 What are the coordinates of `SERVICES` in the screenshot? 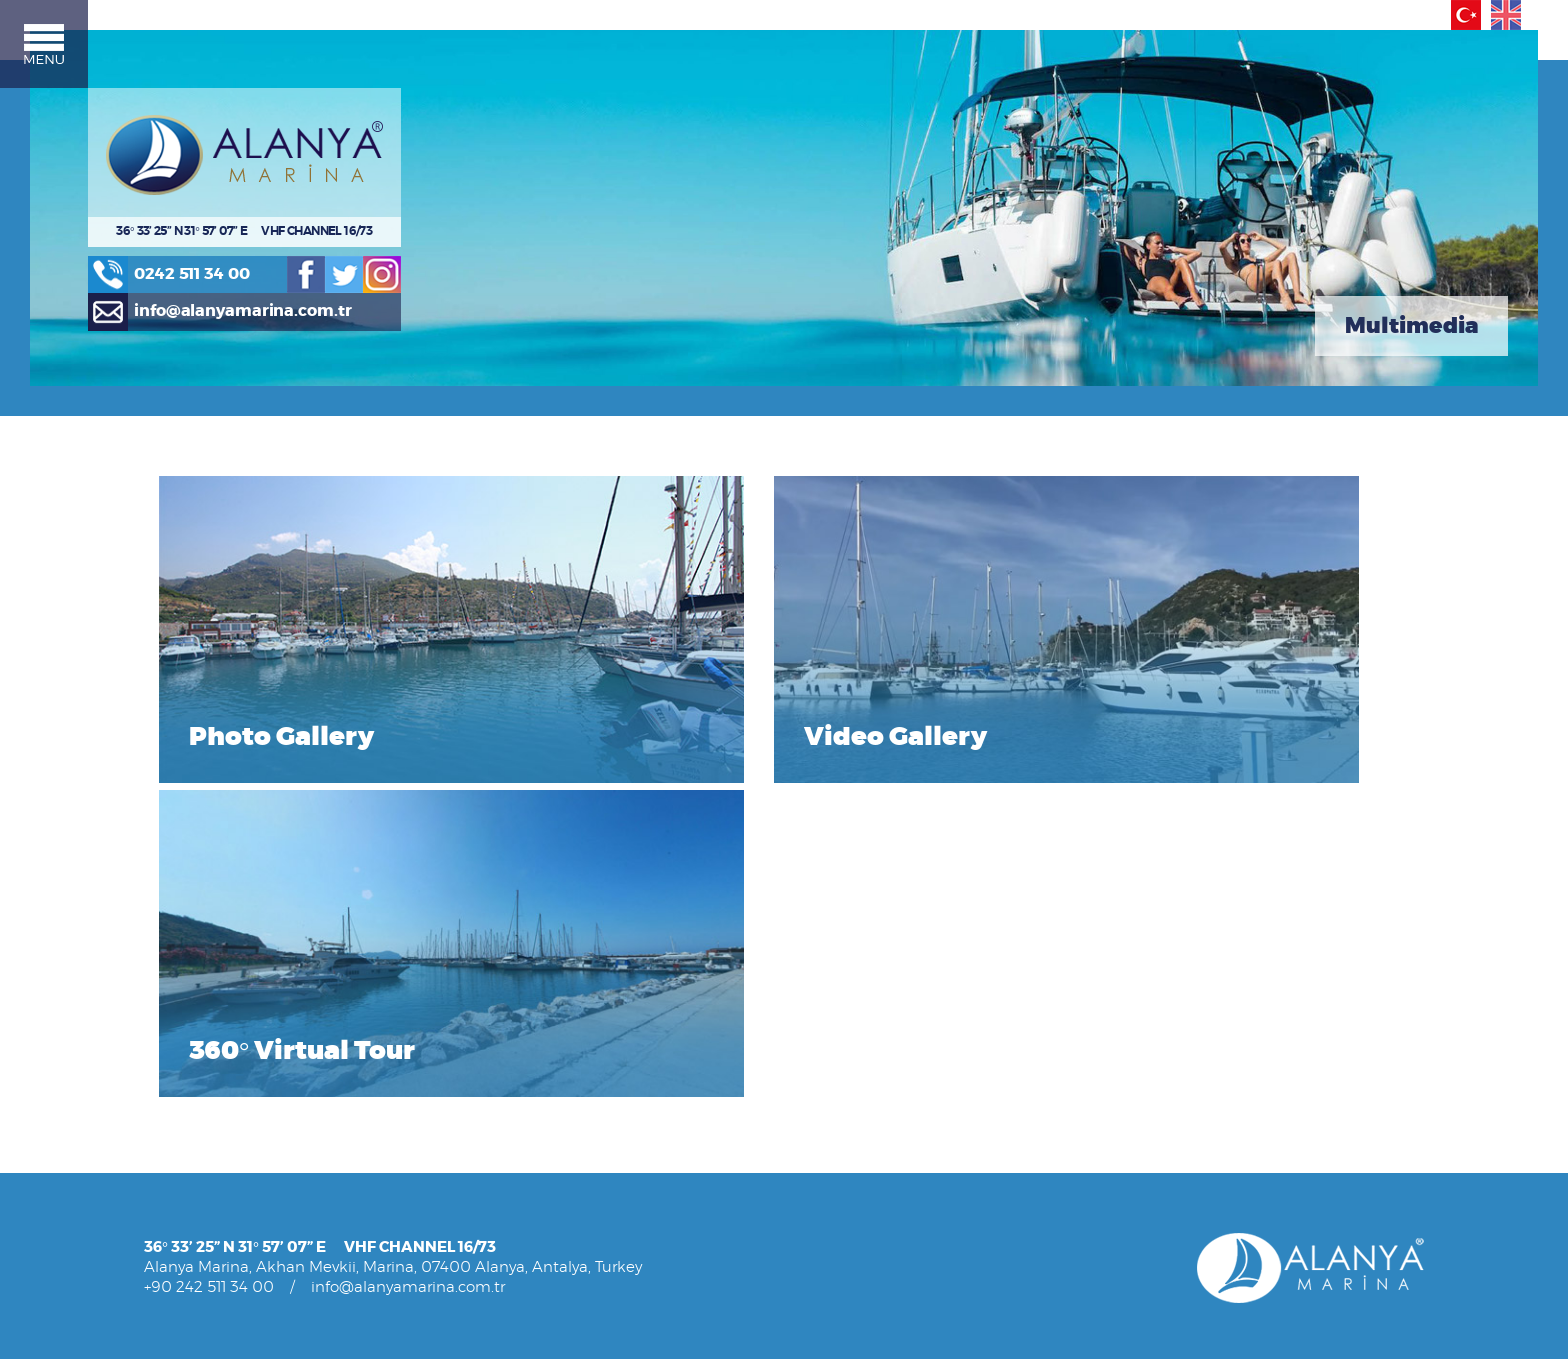 It's located at (175, 1162).